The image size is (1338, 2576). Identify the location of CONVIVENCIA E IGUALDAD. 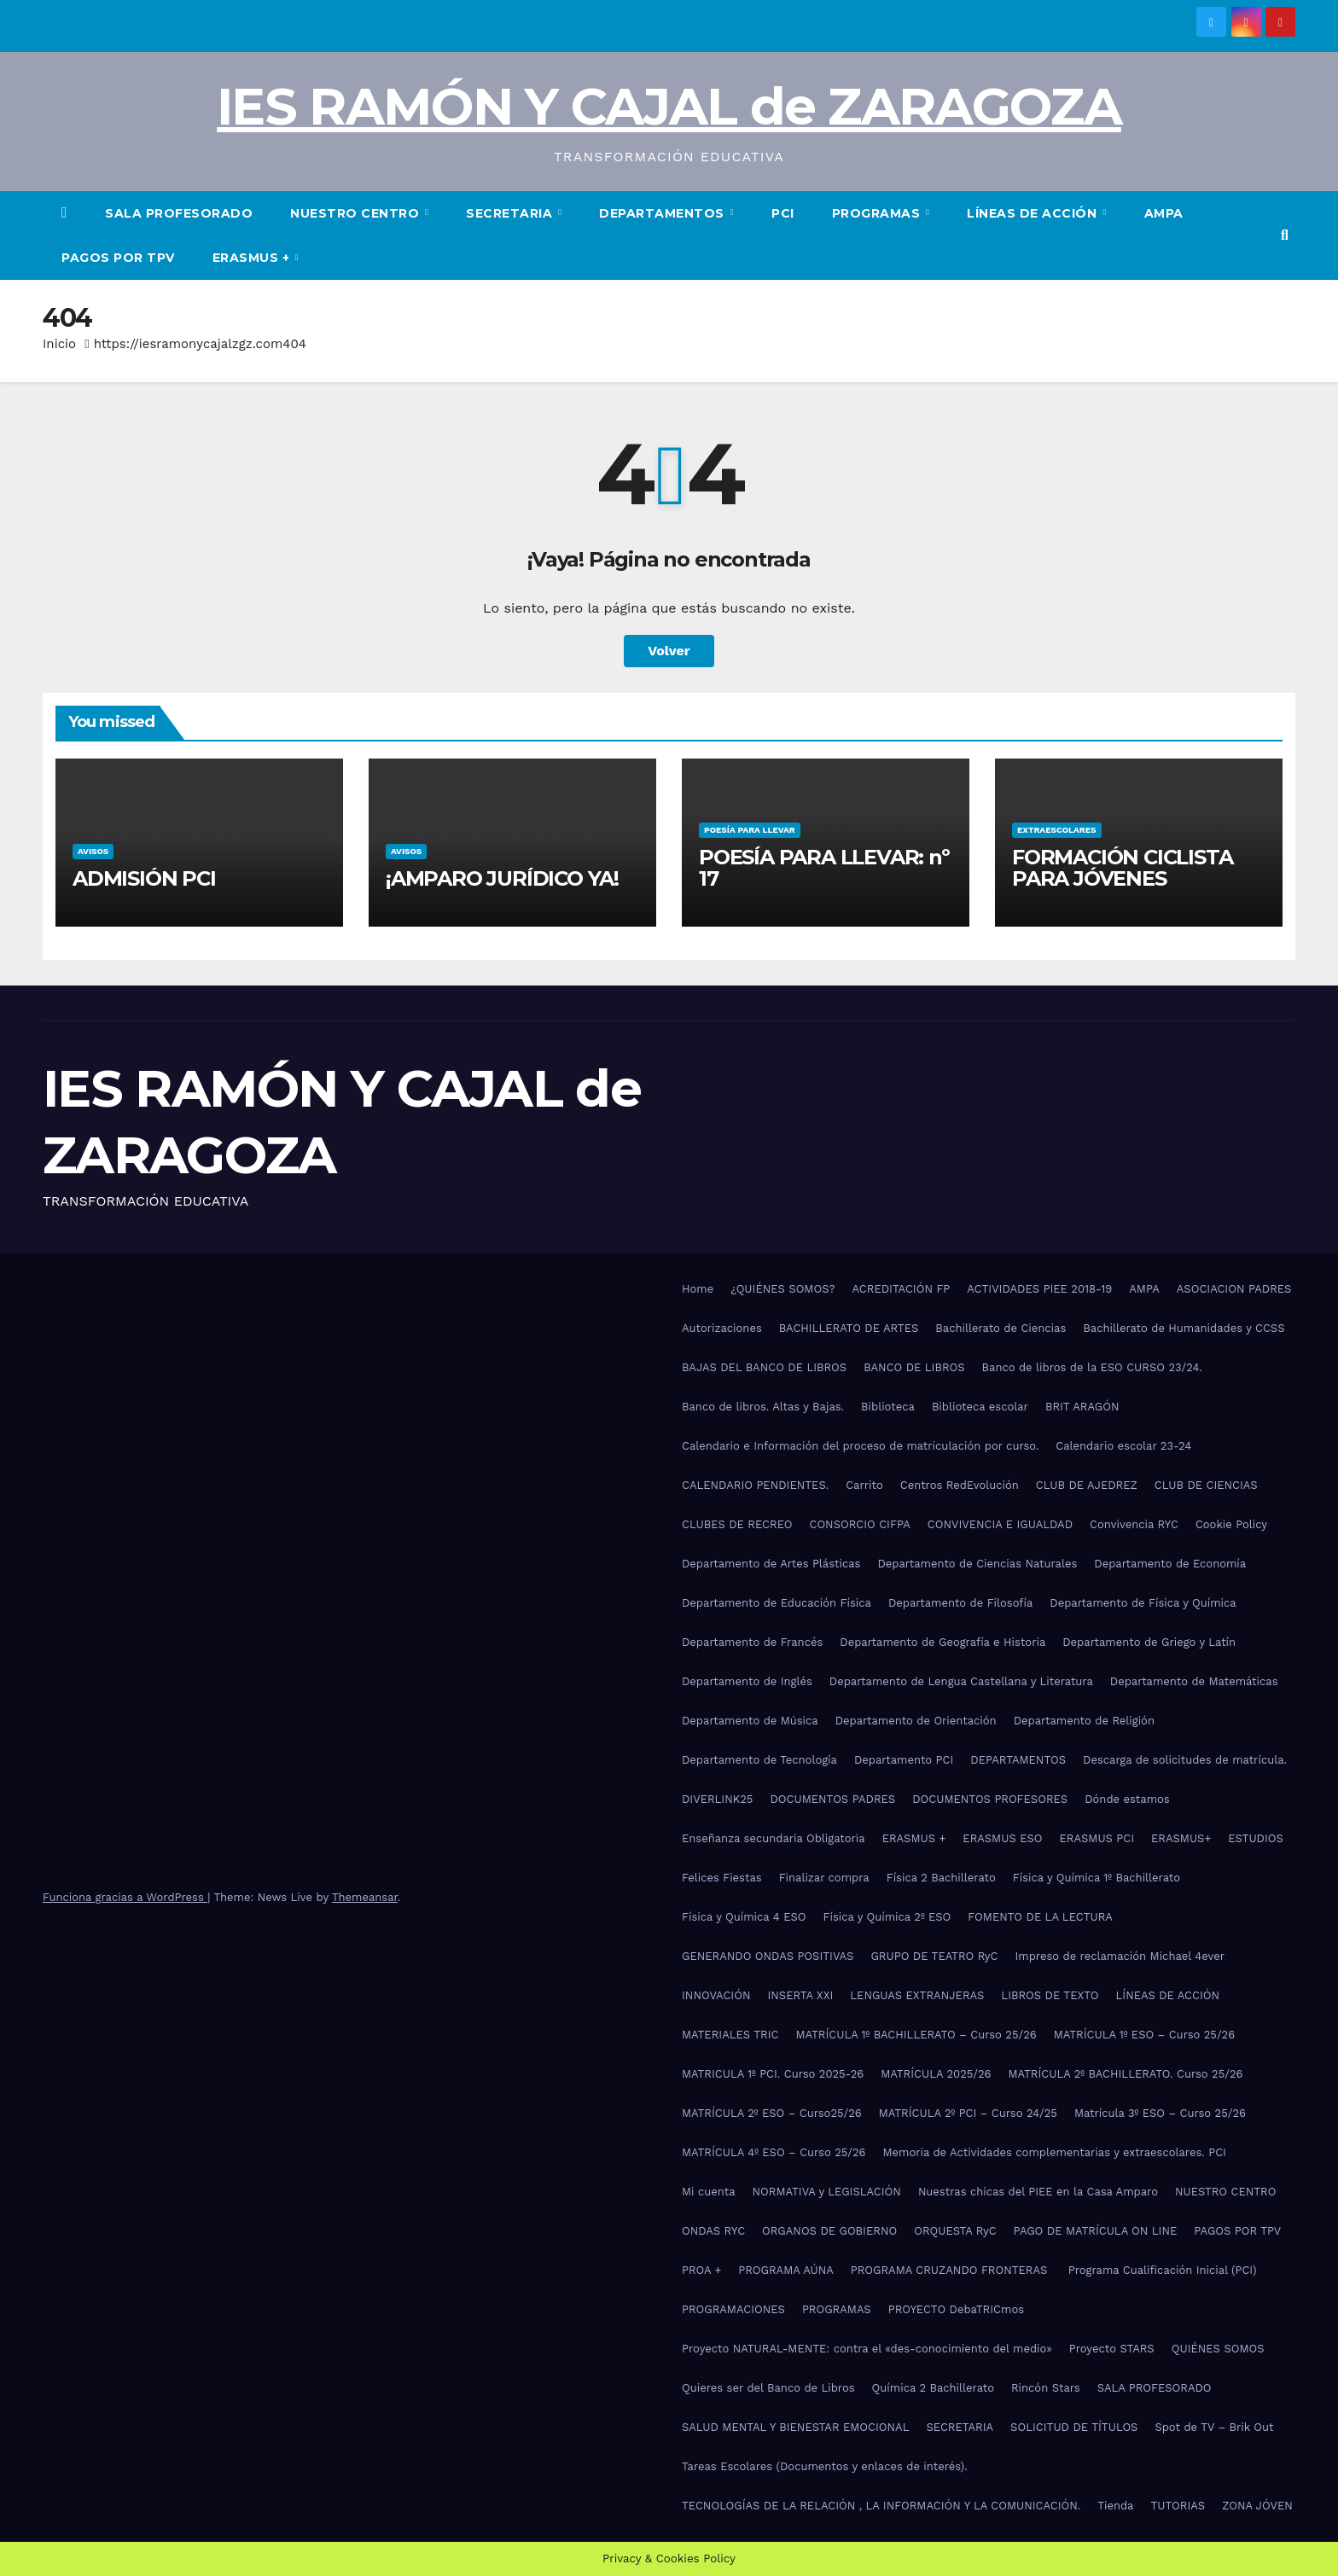
(1000, 1524).